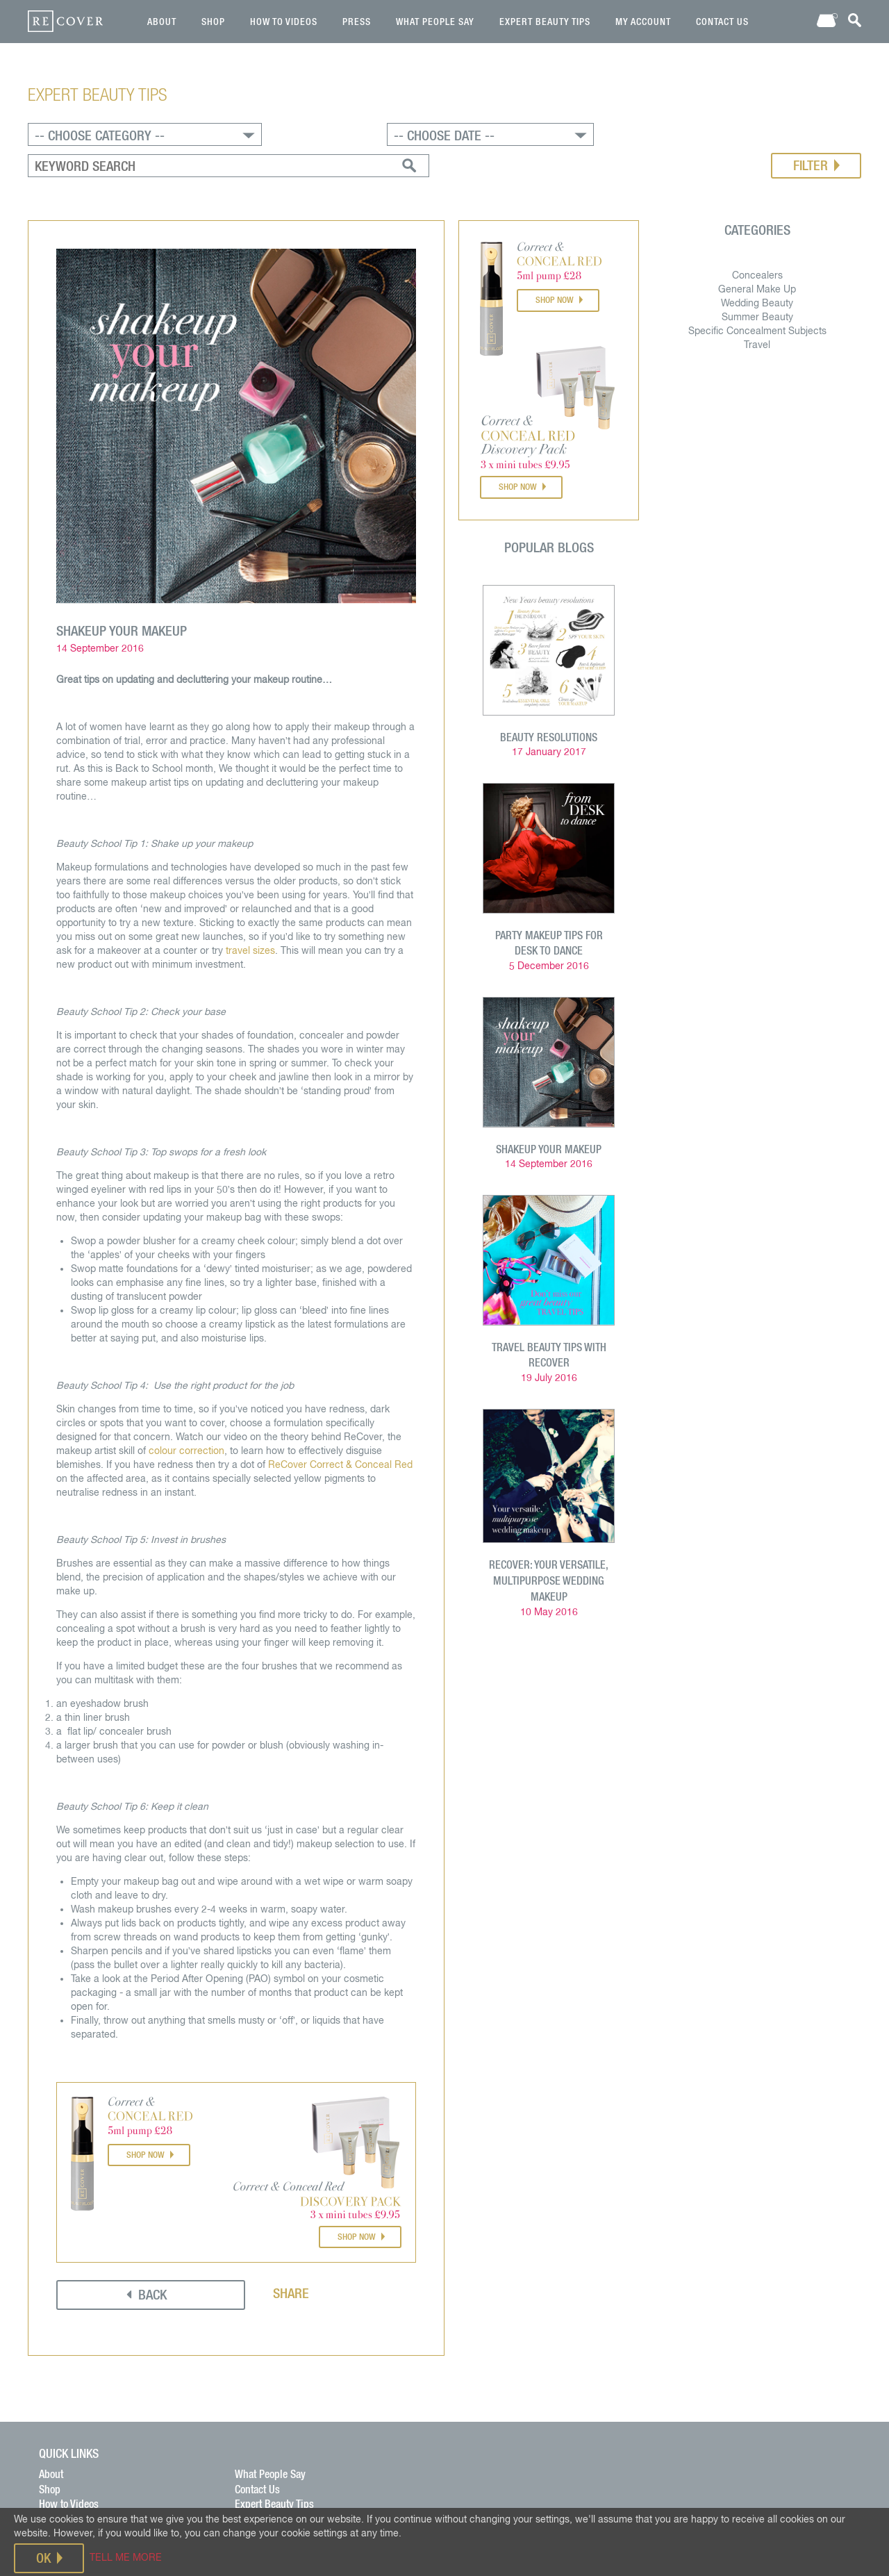 This screenshot has width=889, height=2576. Describe the element at coordinates (754, 305) in the screenshot. I see `Travel` at that location.